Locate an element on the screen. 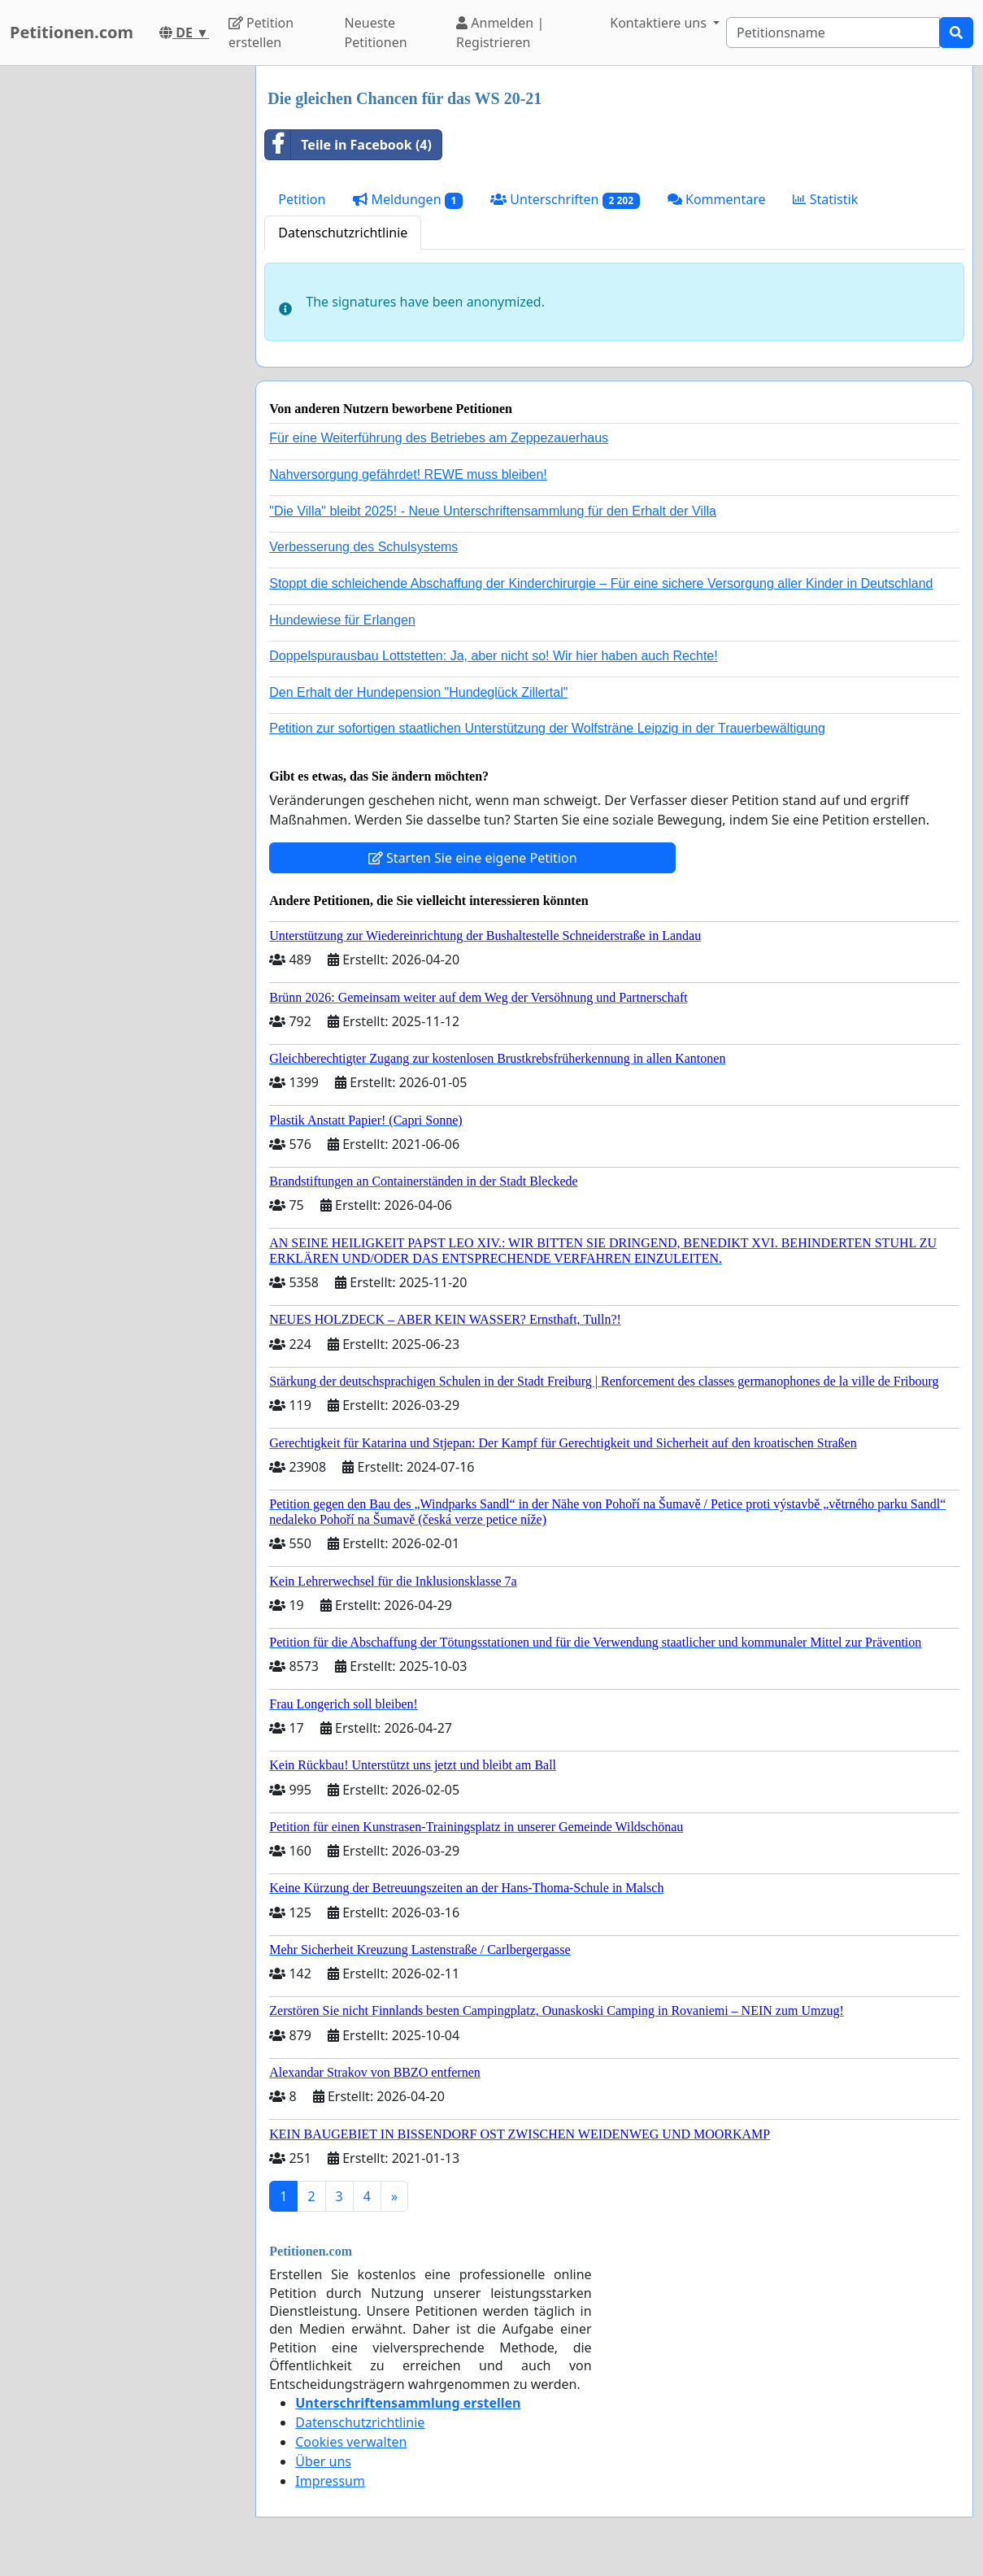 The height and width of the screenshot is (2576, 983). Petition zur sofortigen staatlichen Unterstützung der Wolfsträne Leipzig in der Trauerbewältigung is located at coordinates (547, 728).